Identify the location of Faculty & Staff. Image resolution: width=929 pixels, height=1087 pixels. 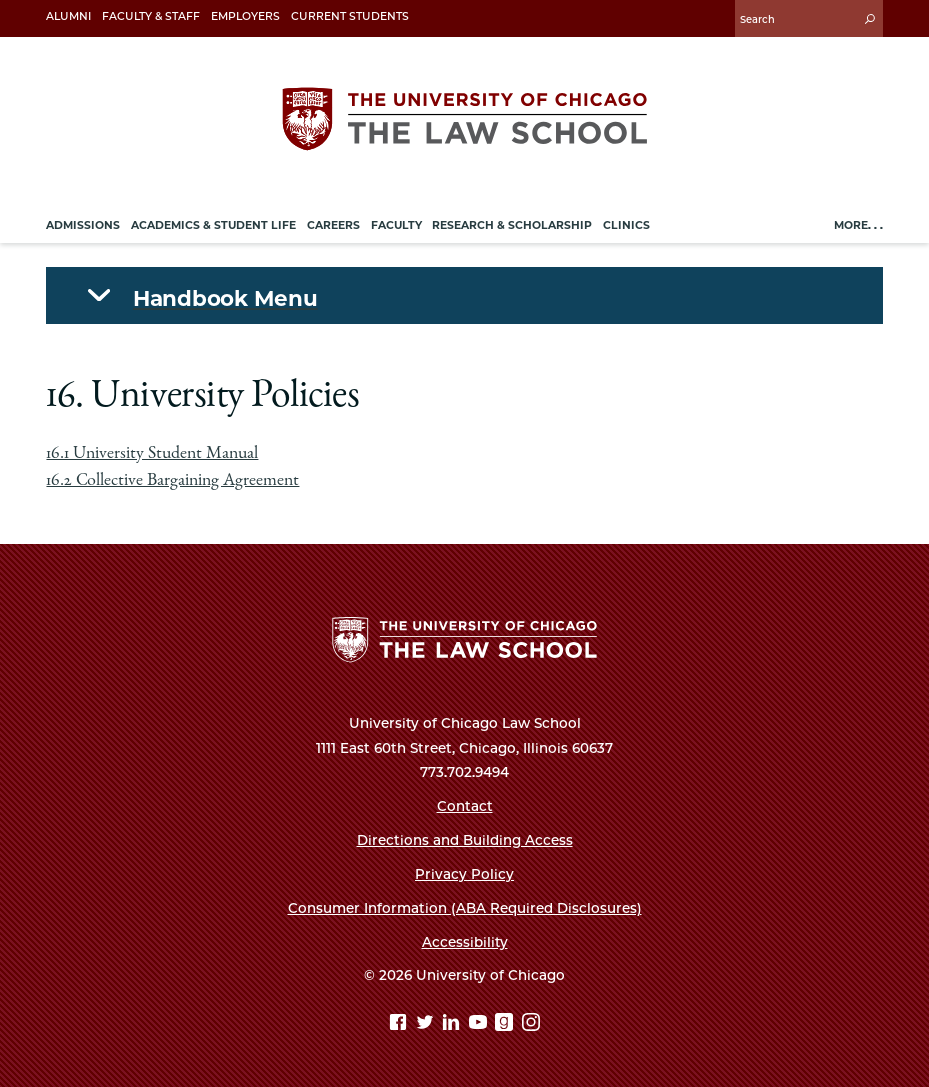
(151, 16).